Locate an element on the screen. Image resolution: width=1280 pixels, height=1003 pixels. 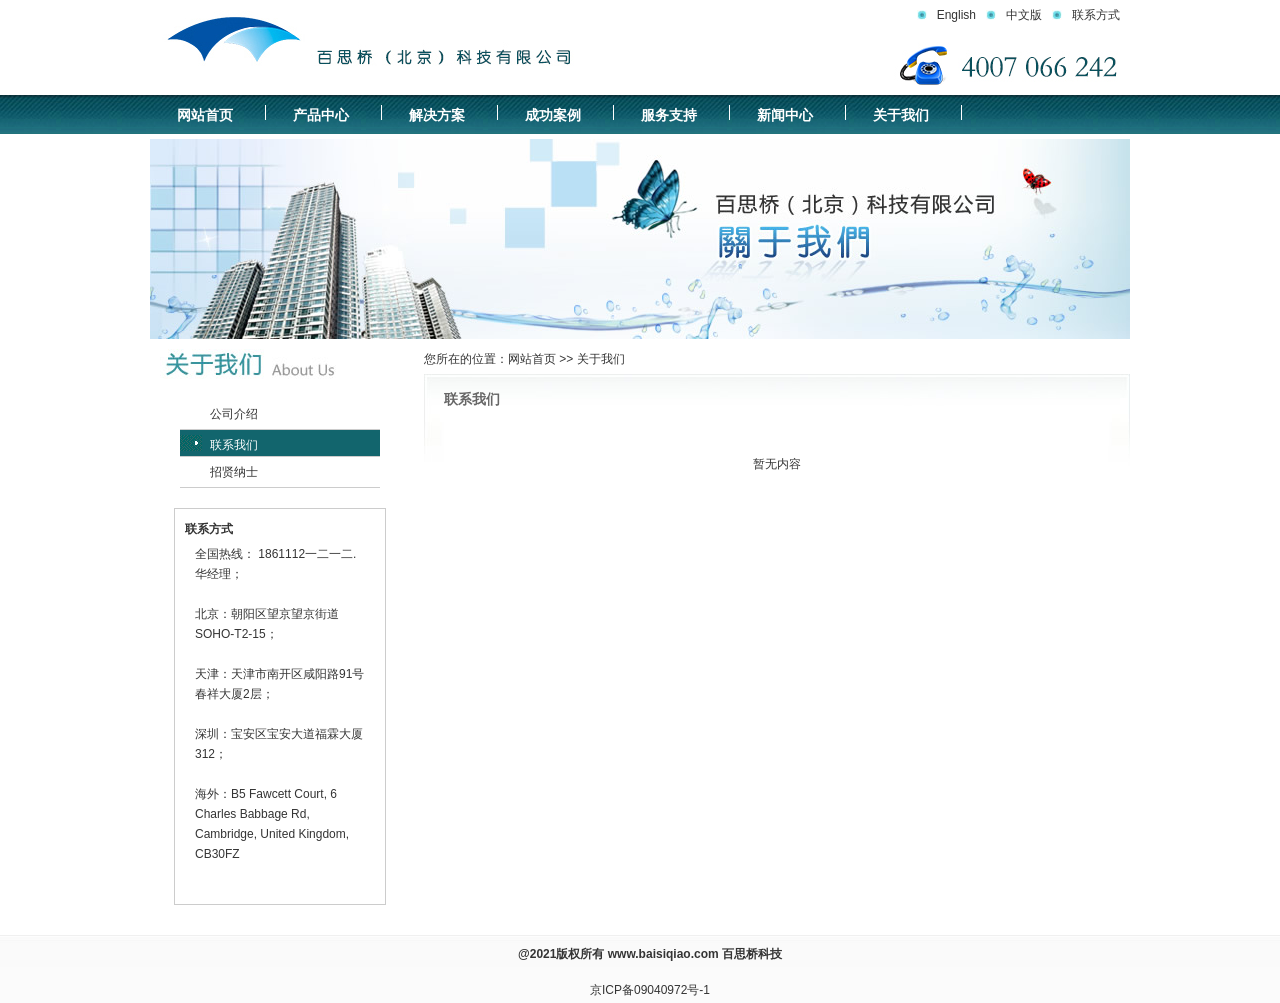
京ICP备09040972号-1 is located at coordinates (650, 990).